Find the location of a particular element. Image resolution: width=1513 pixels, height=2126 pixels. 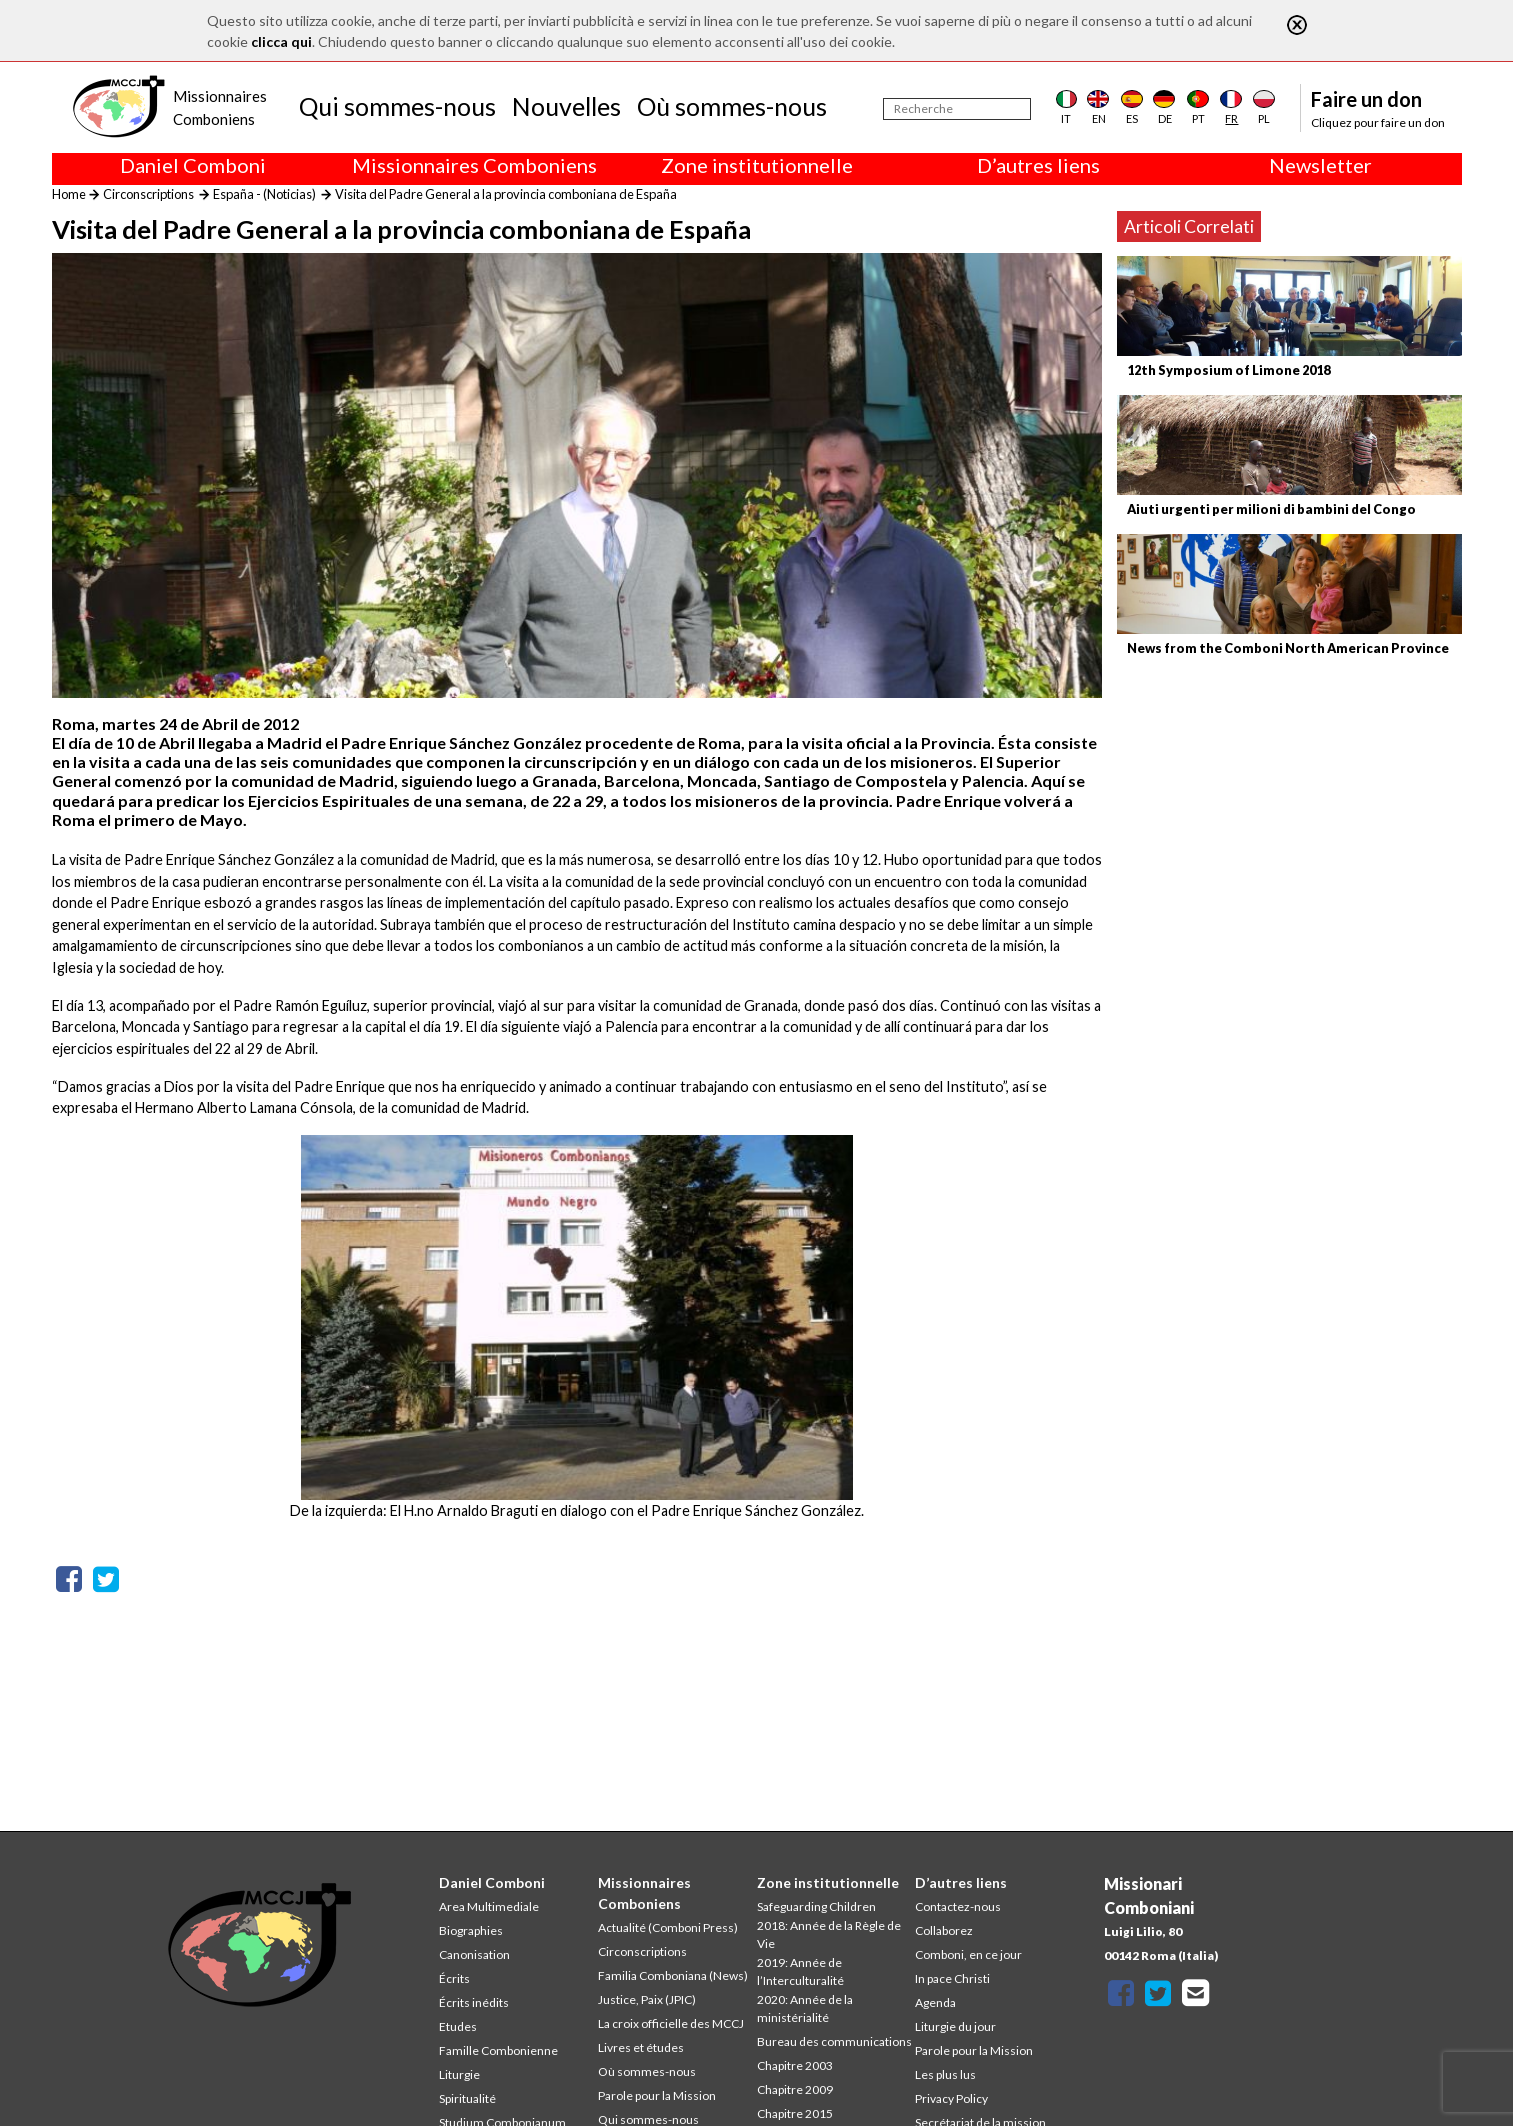

Parole pour la Mission is located at coordinates (657, 2095).